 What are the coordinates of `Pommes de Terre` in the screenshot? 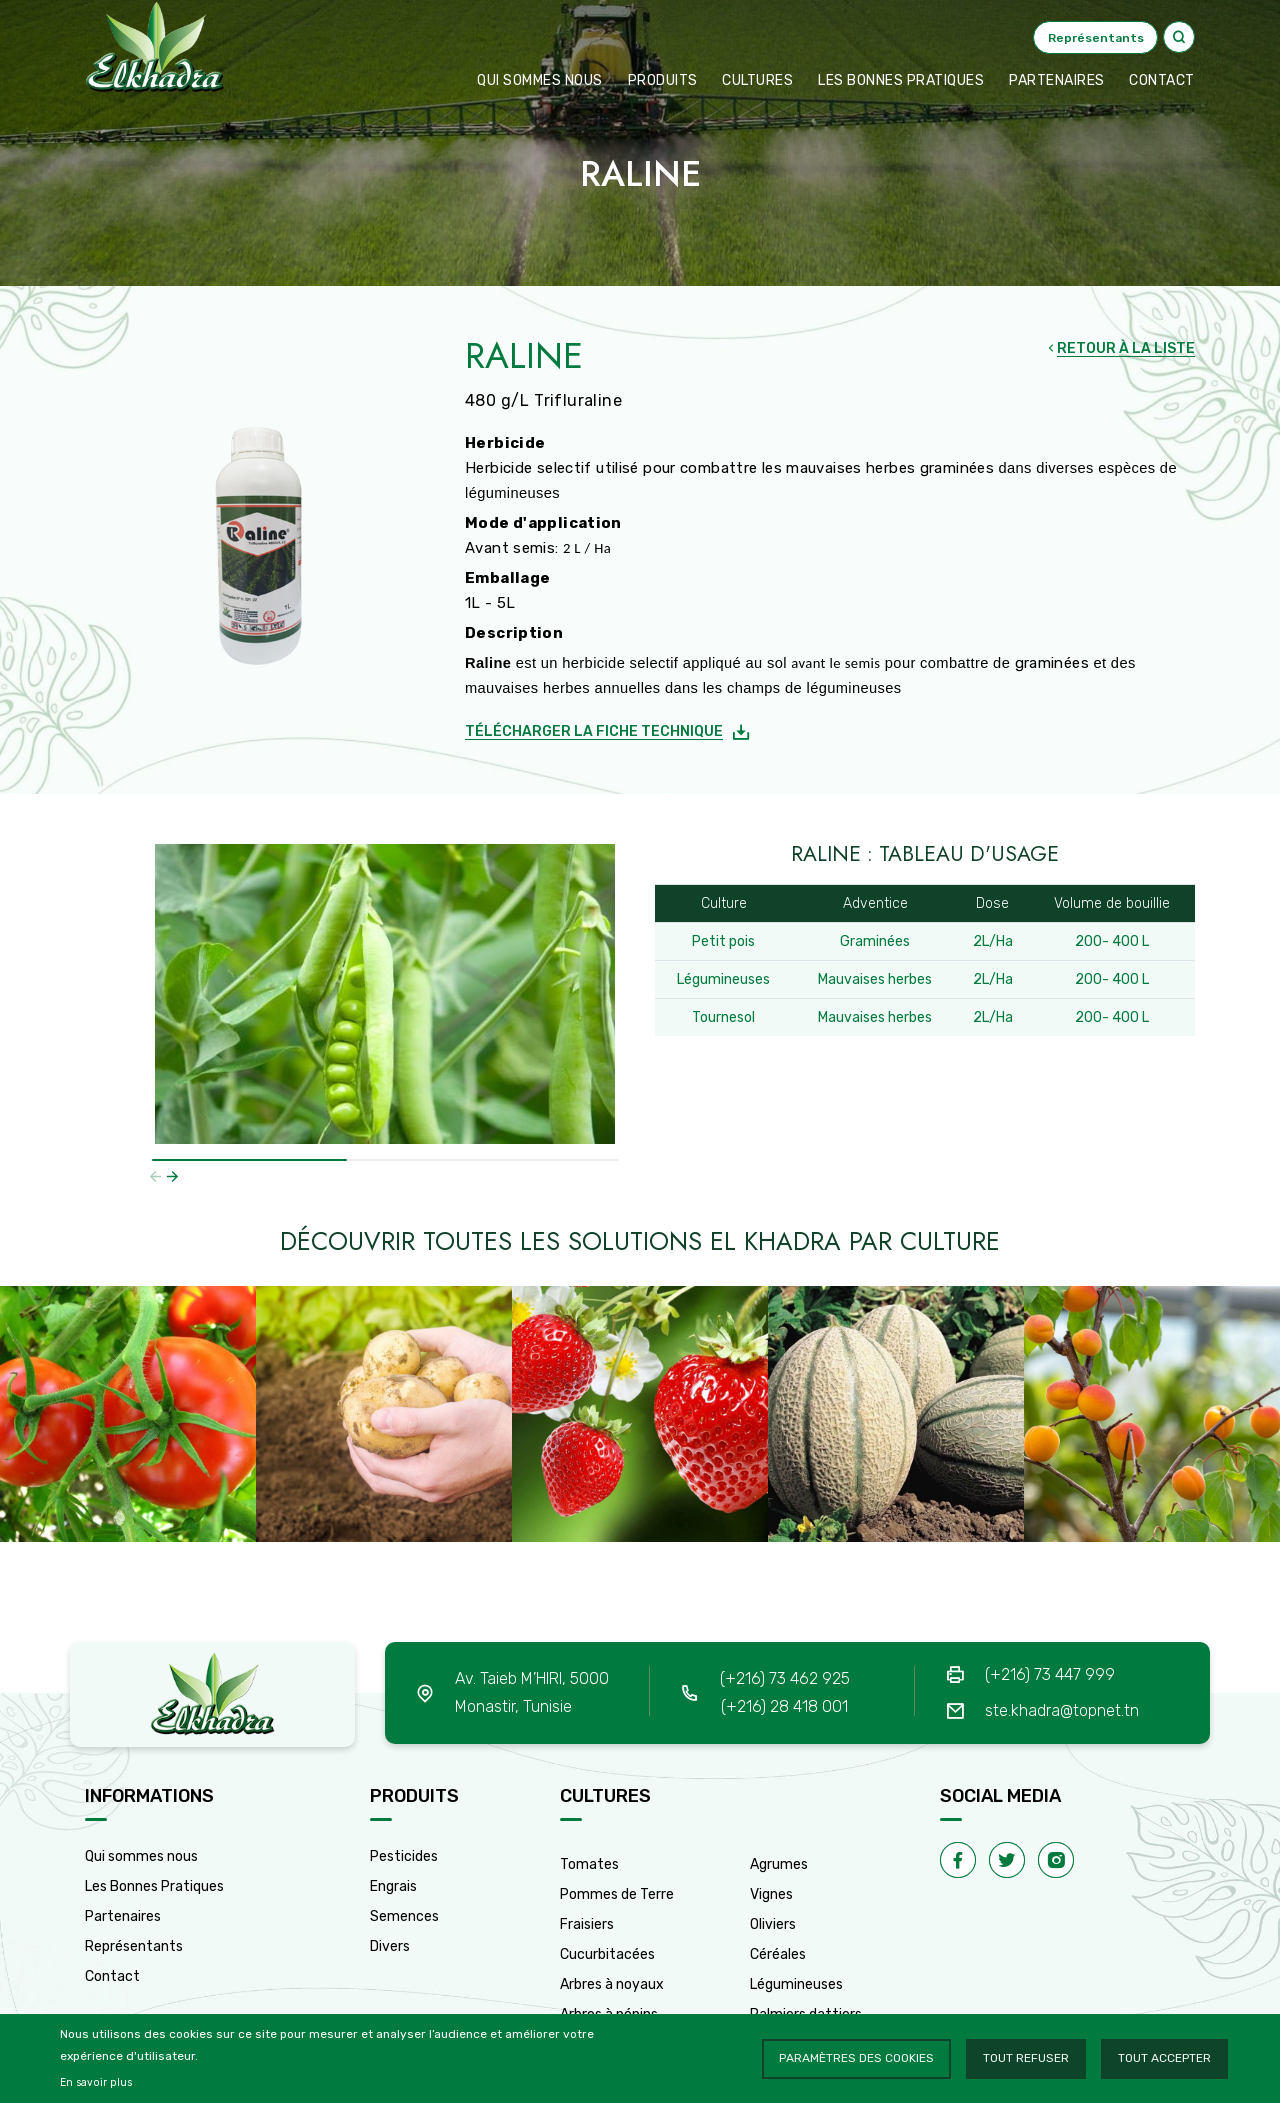 It's located at (617, 1894).